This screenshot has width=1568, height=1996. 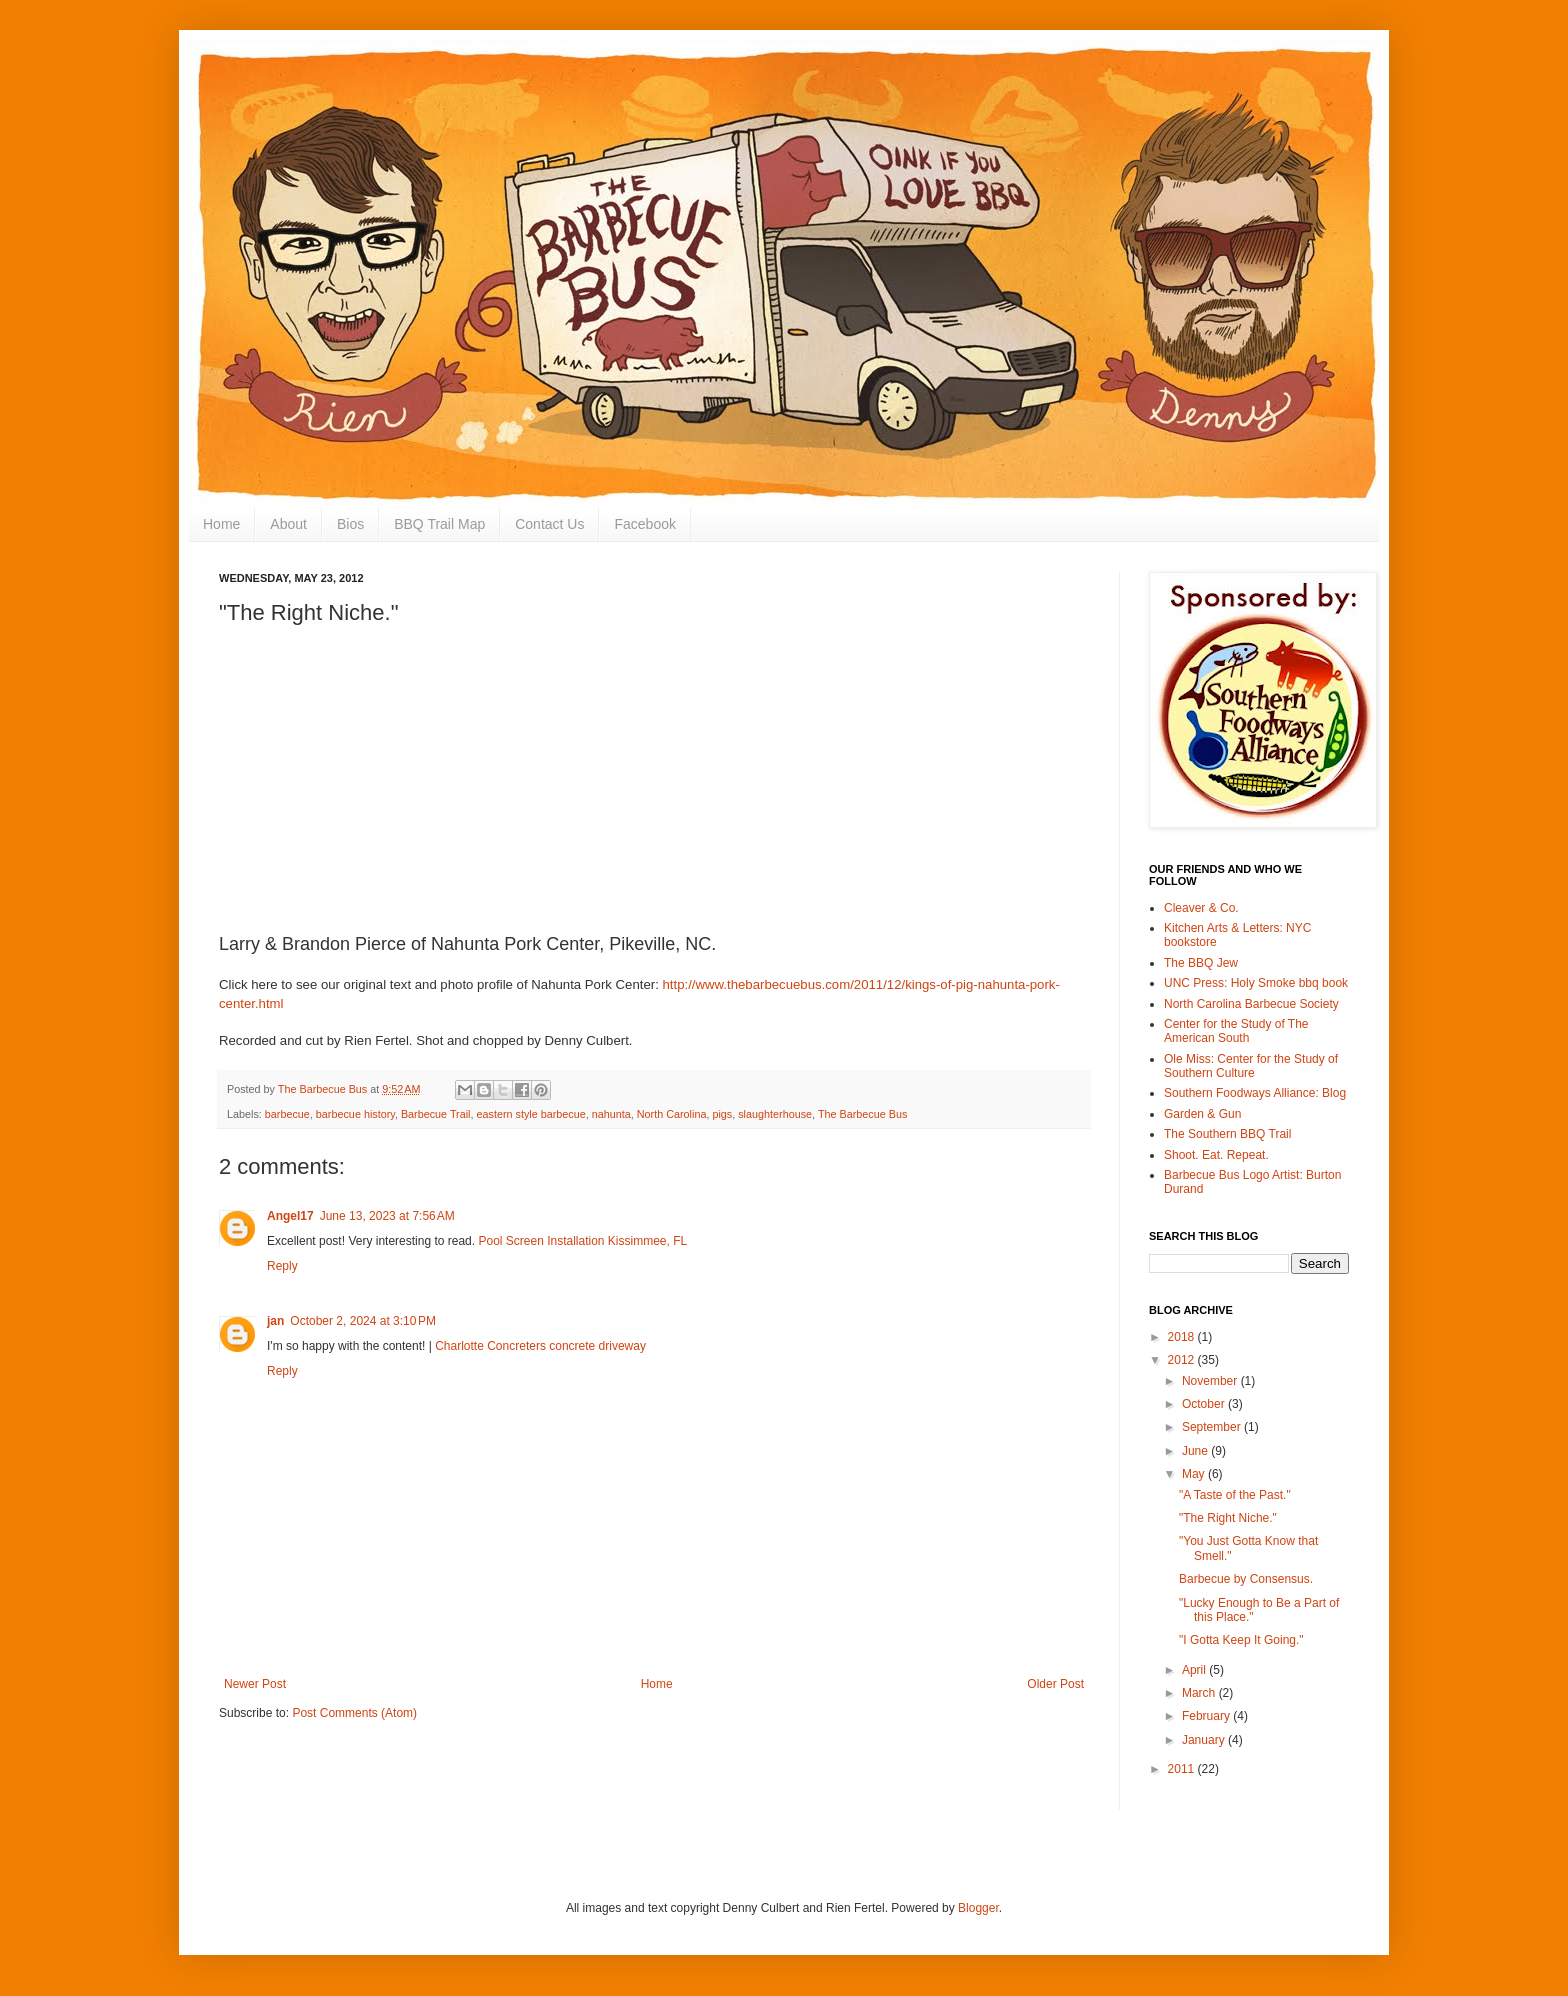 What do you see at coordinates (288, 524) in the screenshot?
I see `About` at bounding box center [288, 524].